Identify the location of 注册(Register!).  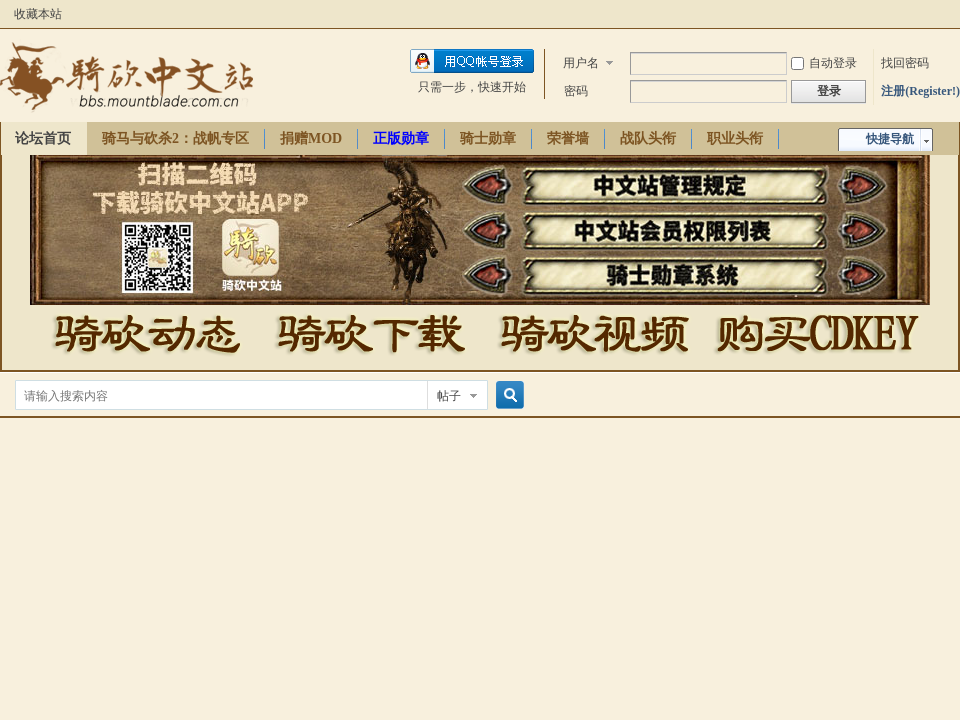
(920, 91).